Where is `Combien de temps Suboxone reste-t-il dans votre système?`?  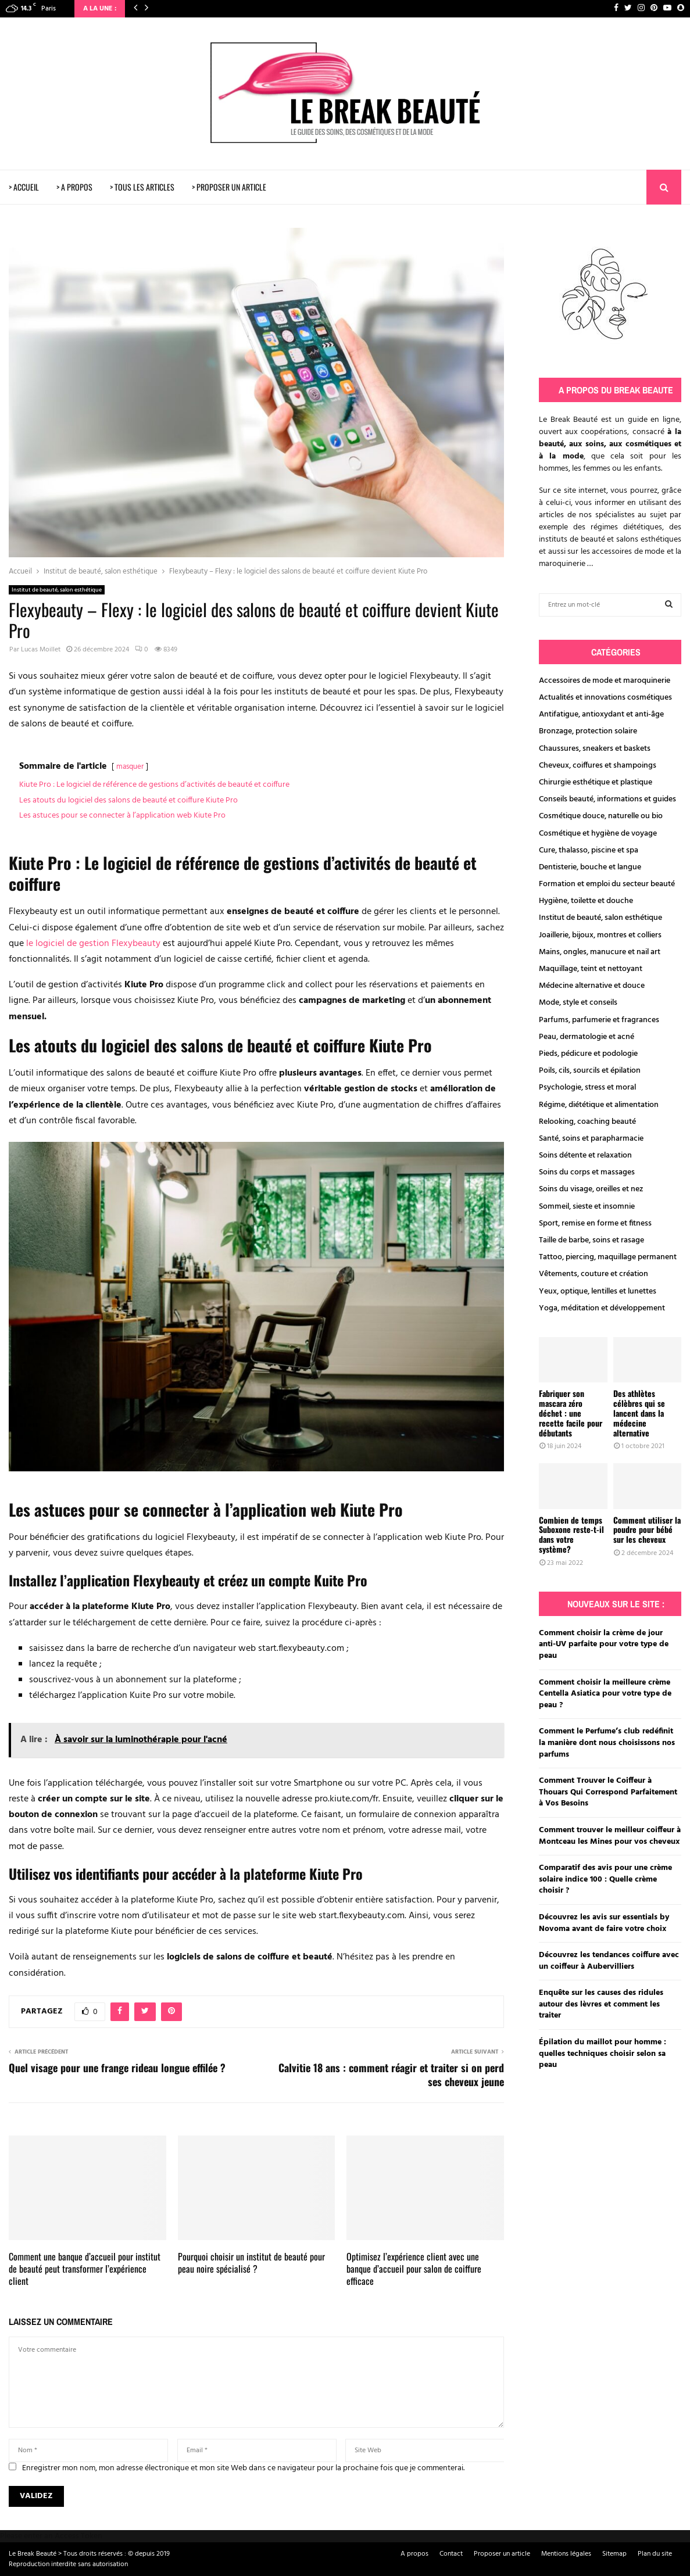
Combien de temps Suboxone reste-t-il dans votre système? is located at coordinates (571, 1534).